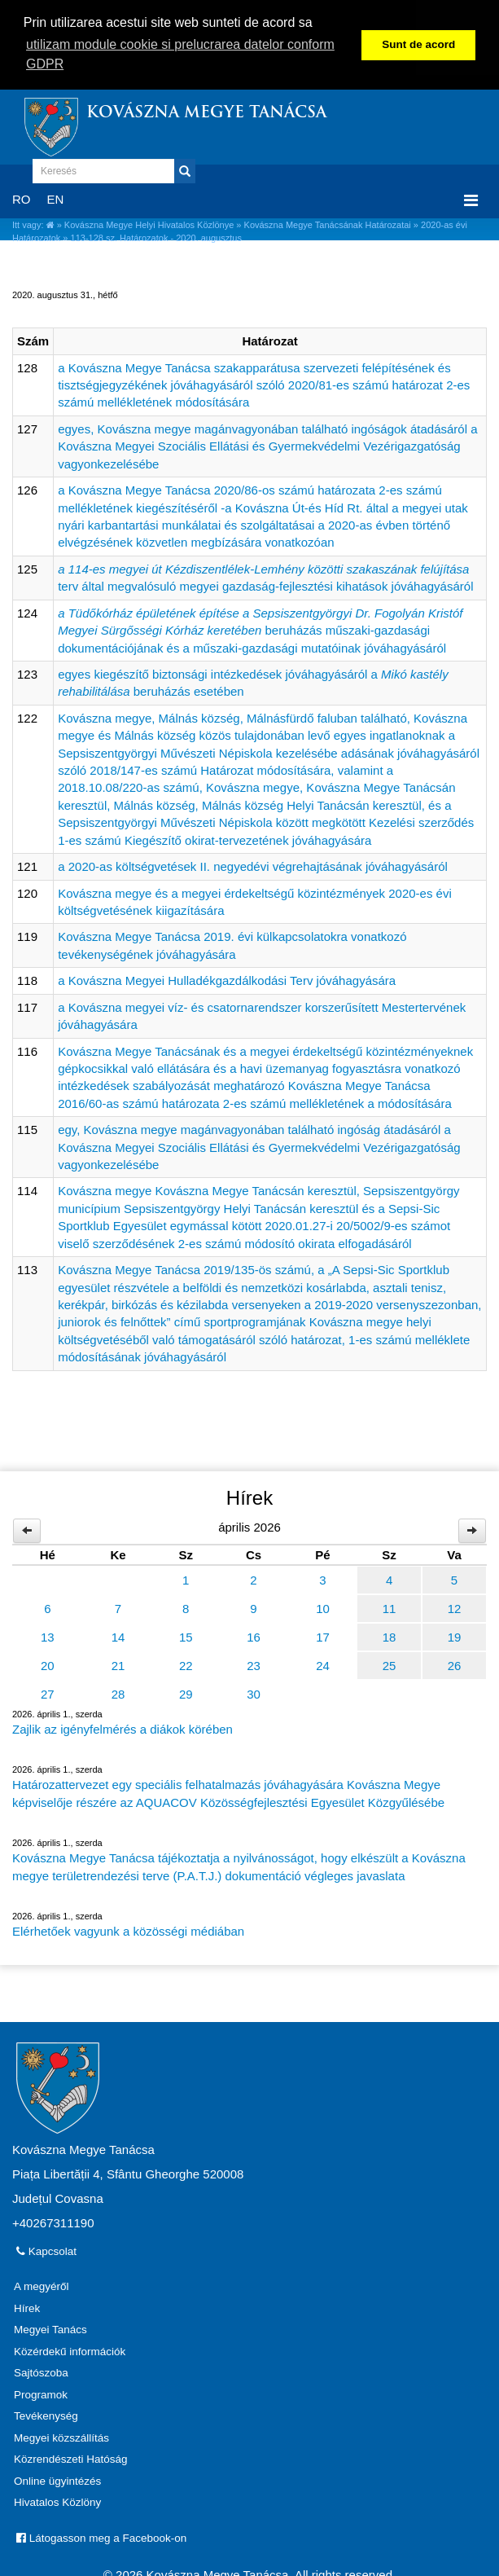 The height and width of the screenshot is (2576, 499). I want to click on 29, so click(186, 1692).